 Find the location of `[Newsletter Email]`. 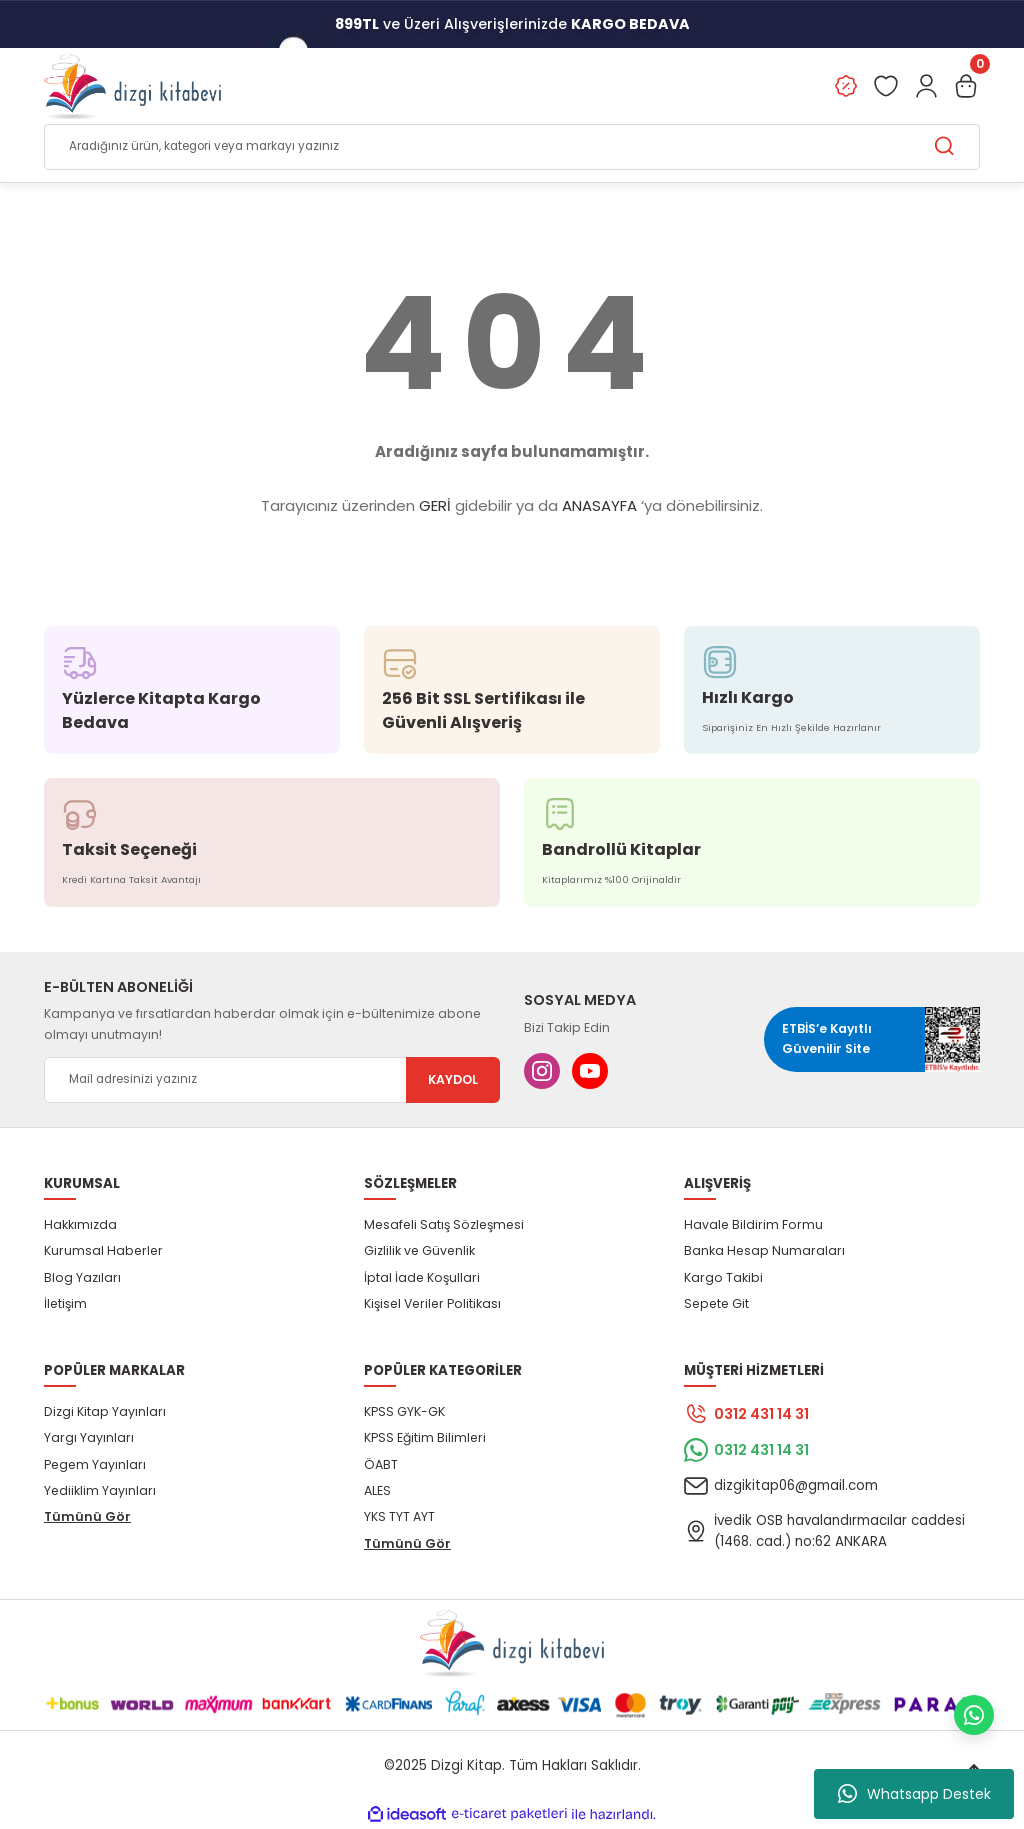

[Newsletter Email] is located at coordinates (272, 1080).